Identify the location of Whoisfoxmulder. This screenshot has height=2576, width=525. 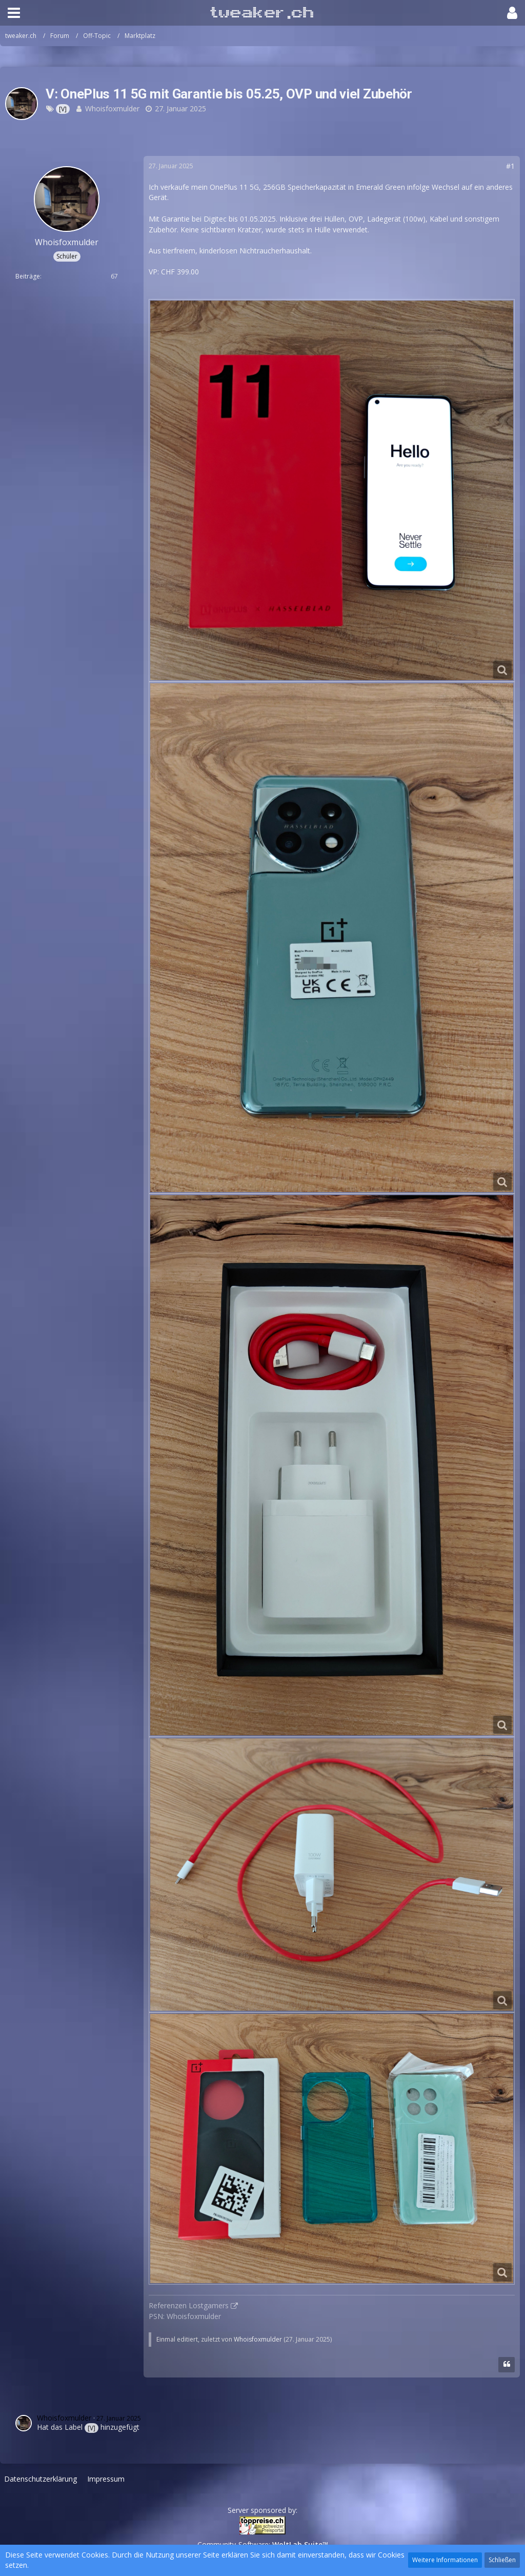
(112, 108).